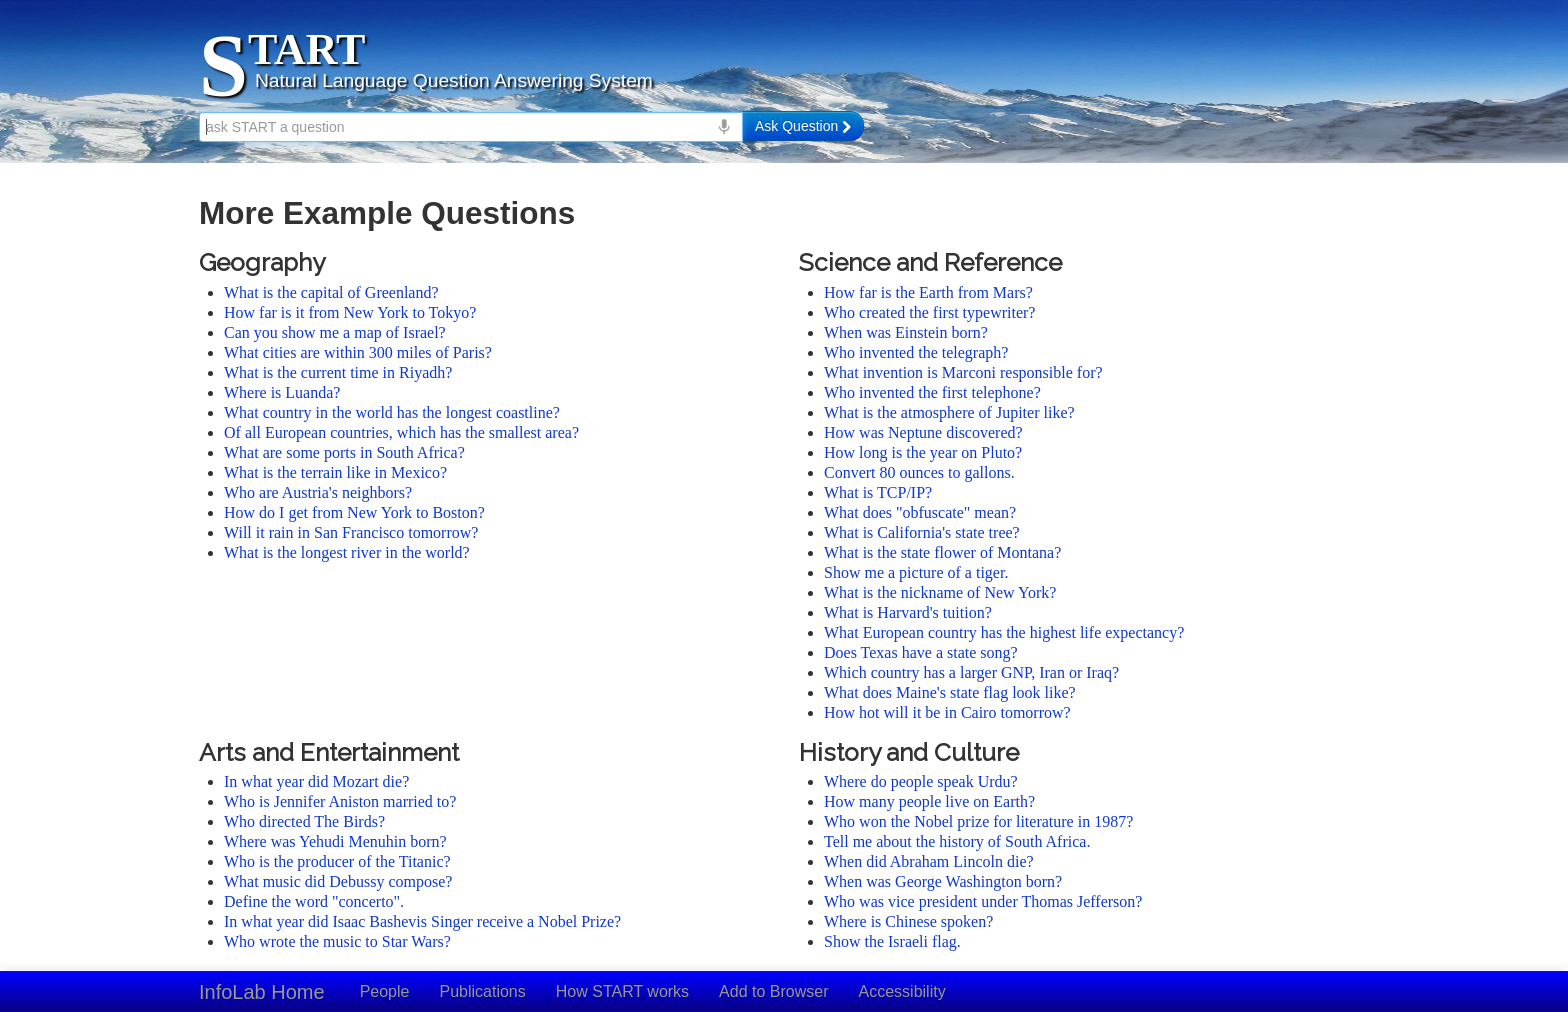  Describe the element at coordinates (921, 652) in the screenshot. I see `Does Texas have a state song?` at that location.